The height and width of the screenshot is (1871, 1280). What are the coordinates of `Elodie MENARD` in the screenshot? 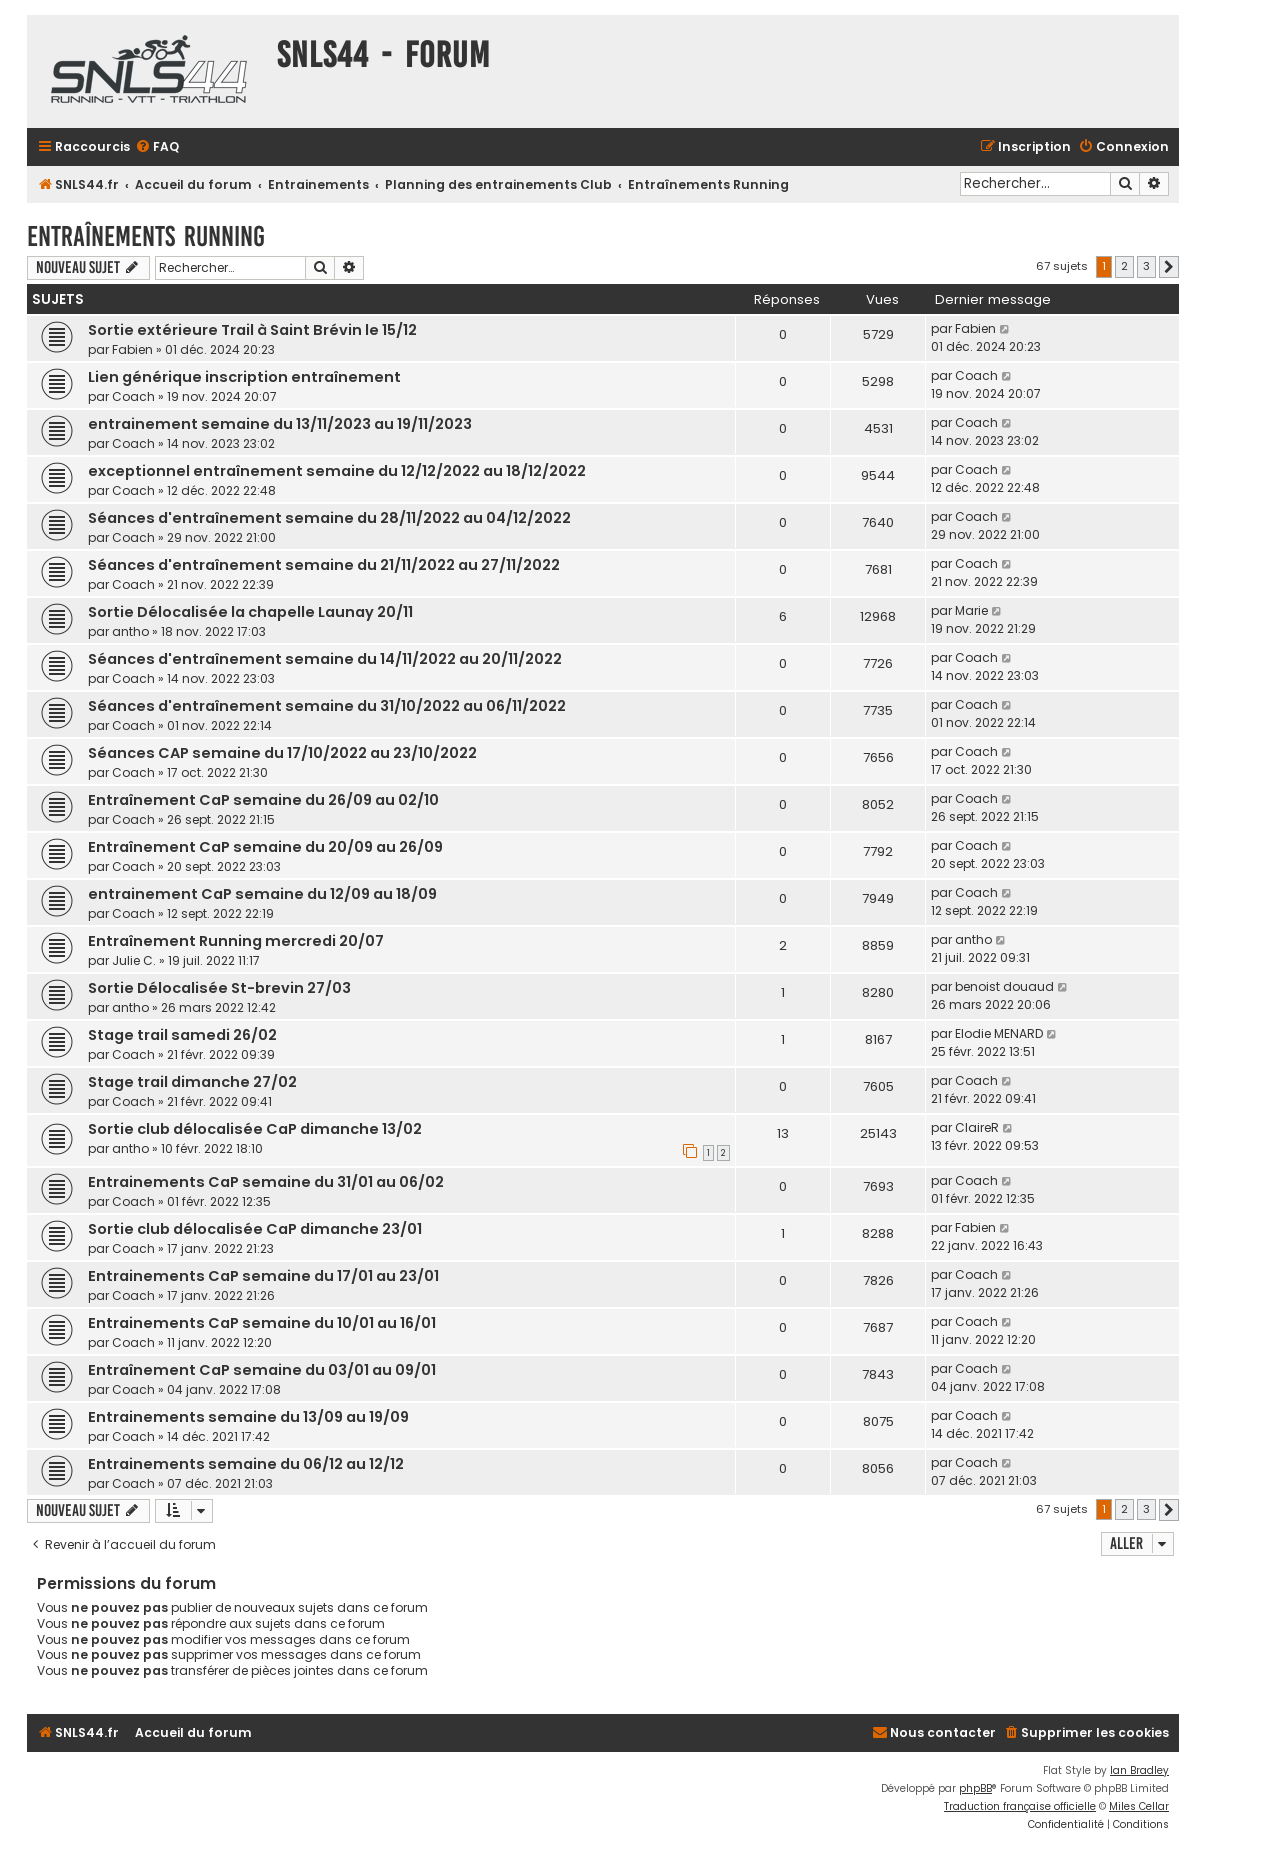 It's located at (999, 1033).